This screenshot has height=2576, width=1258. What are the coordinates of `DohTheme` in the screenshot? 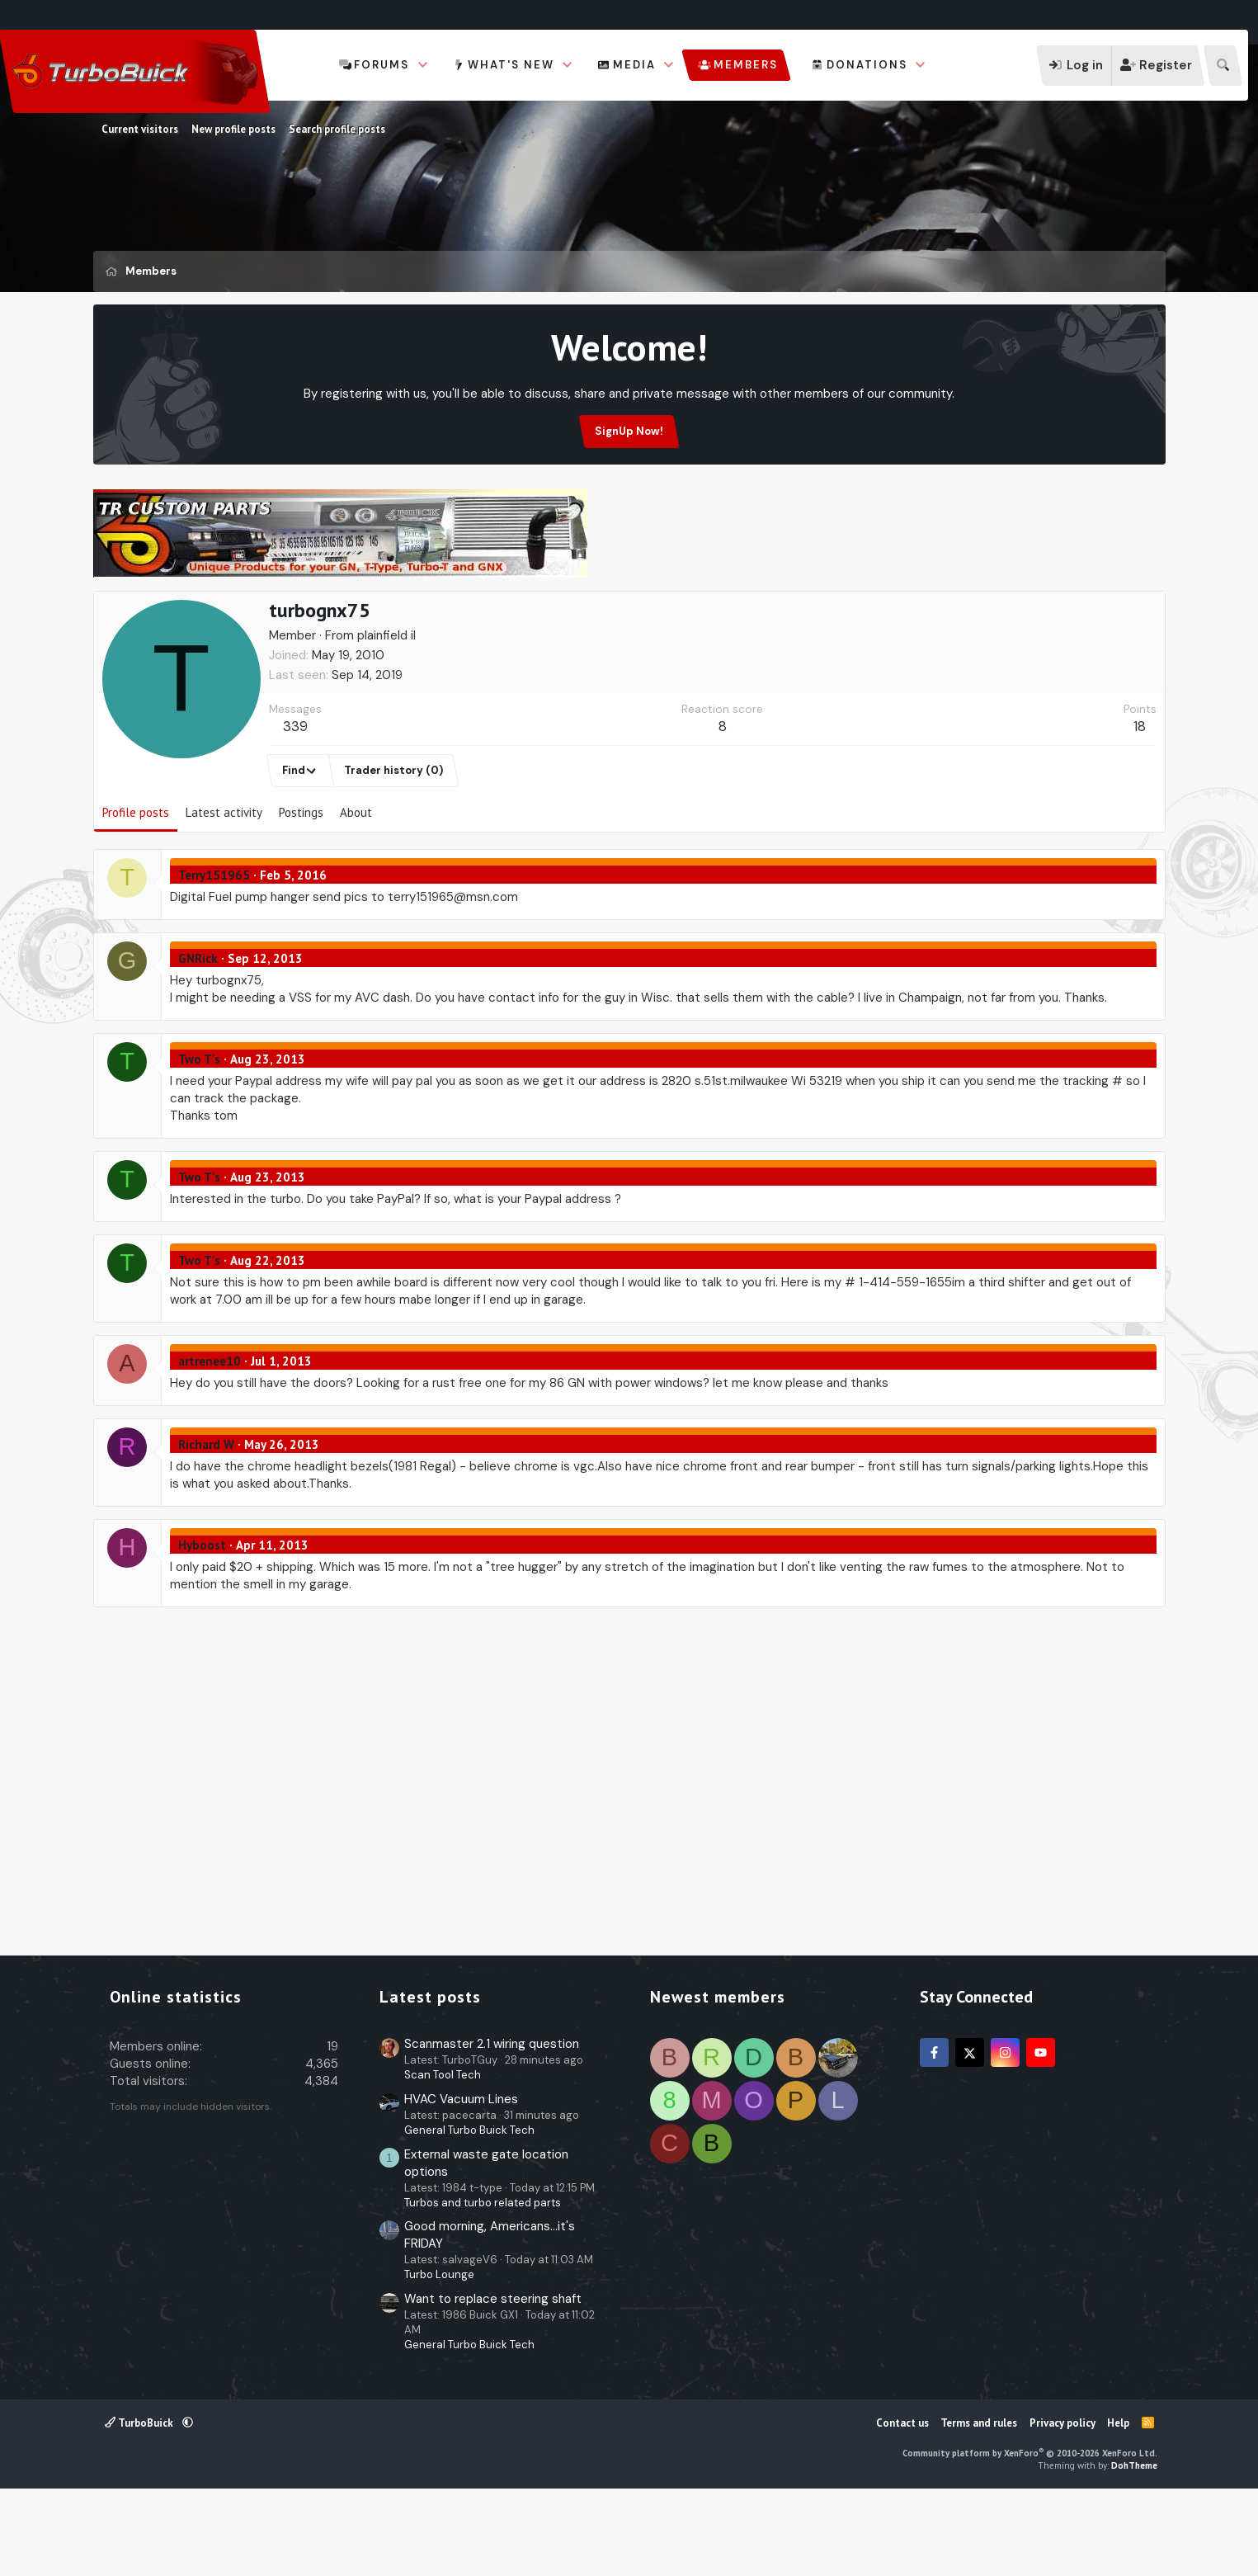 It's located at (1134, 2544).